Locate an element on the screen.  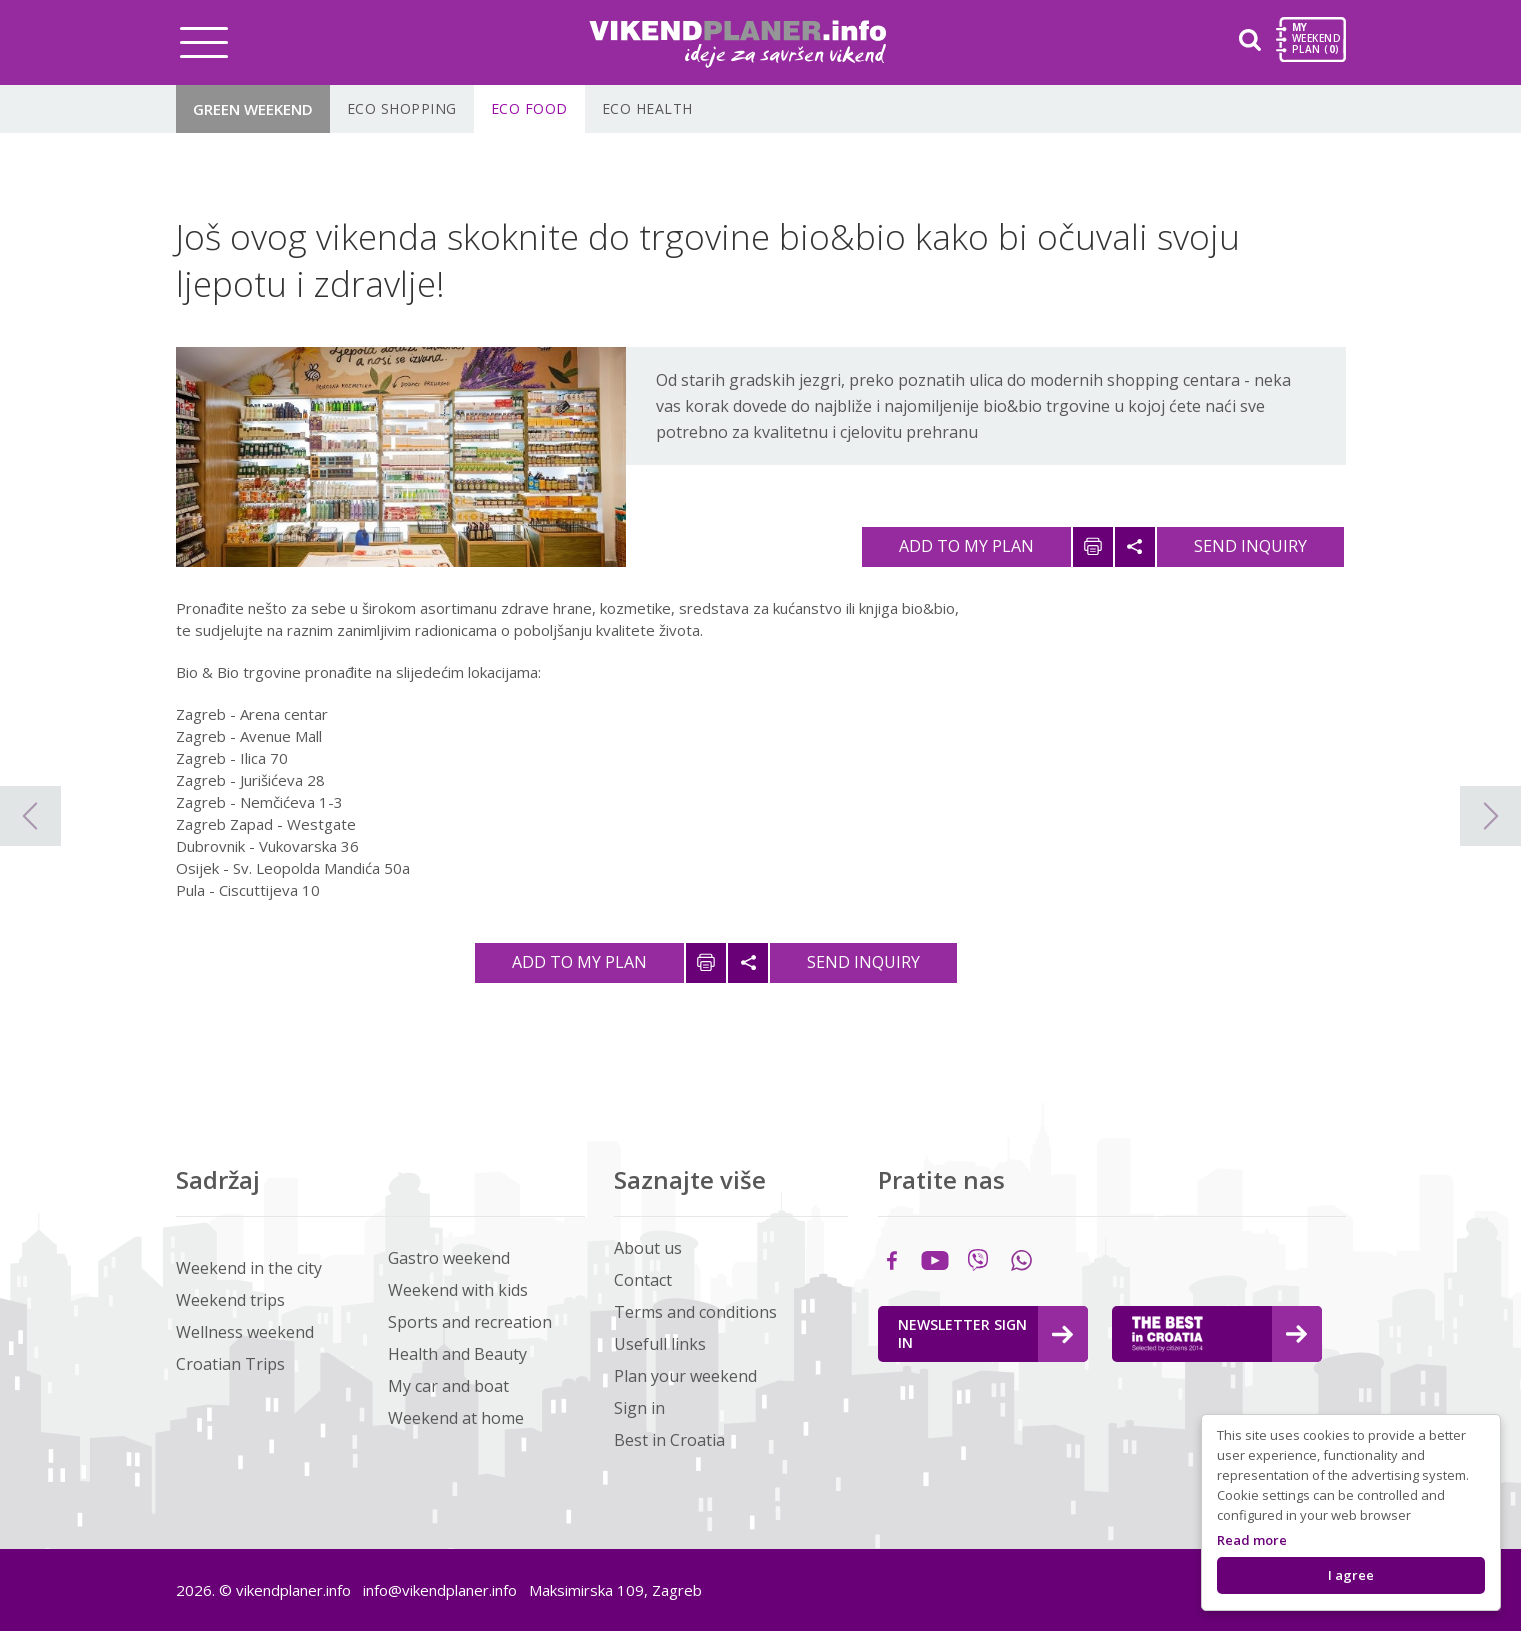
Gastro weekend is located at coordinates (449, 1258).